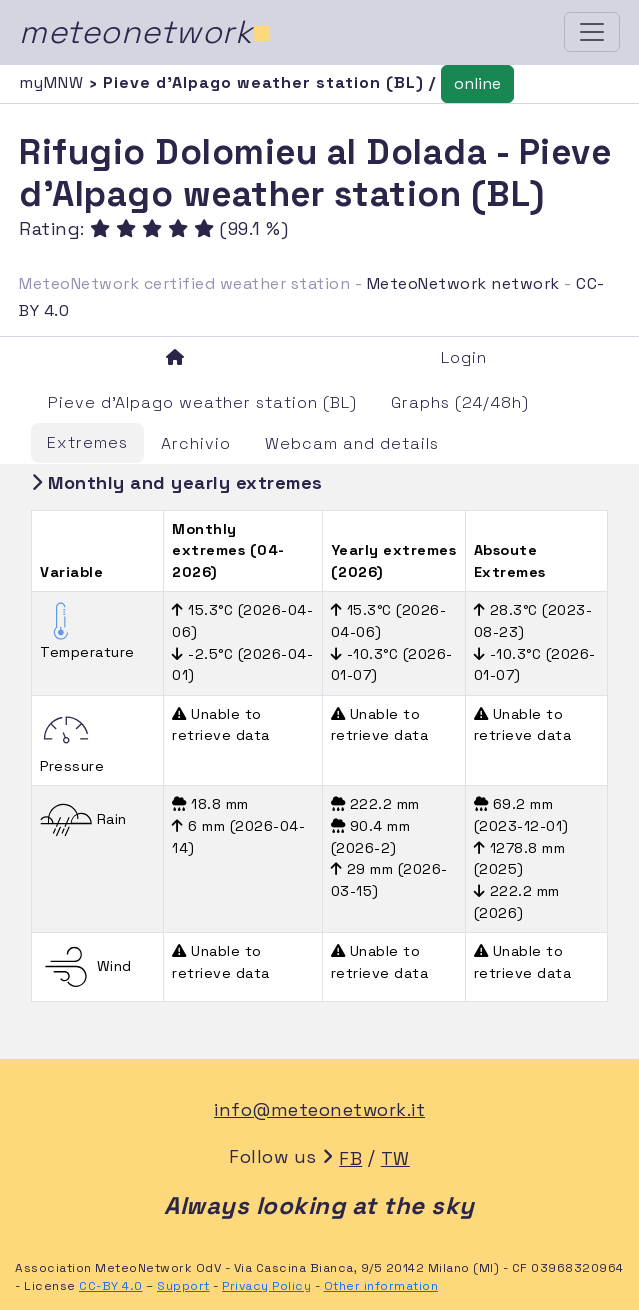  I want to click on Pieve d'Alpago weather station (BL), so click(202, 402).